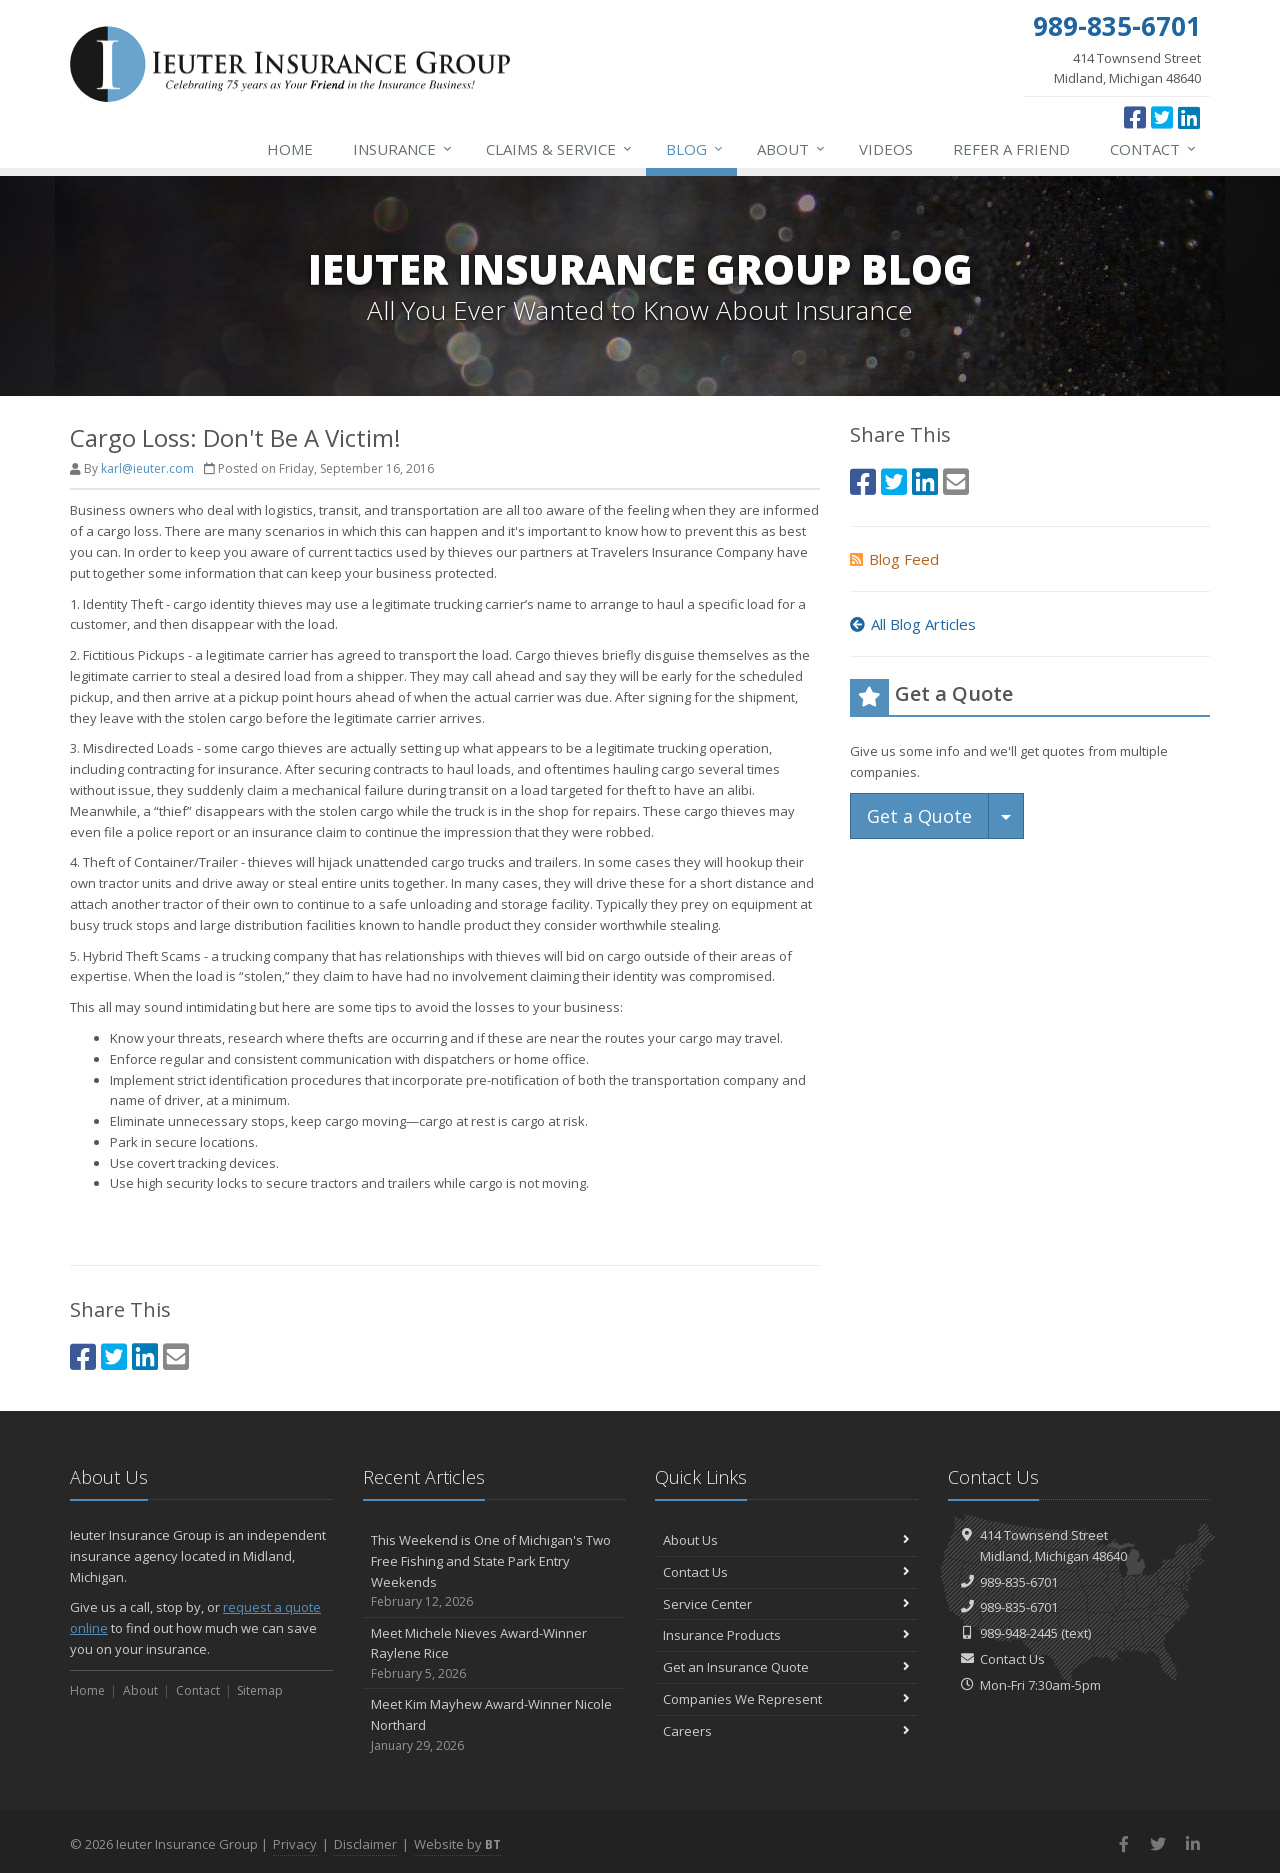  Describe the element at coordinates (494, 1725) in the screenshot. I see `Meet Kim Mayhew Award-Winner Nicole Northard` at that location.